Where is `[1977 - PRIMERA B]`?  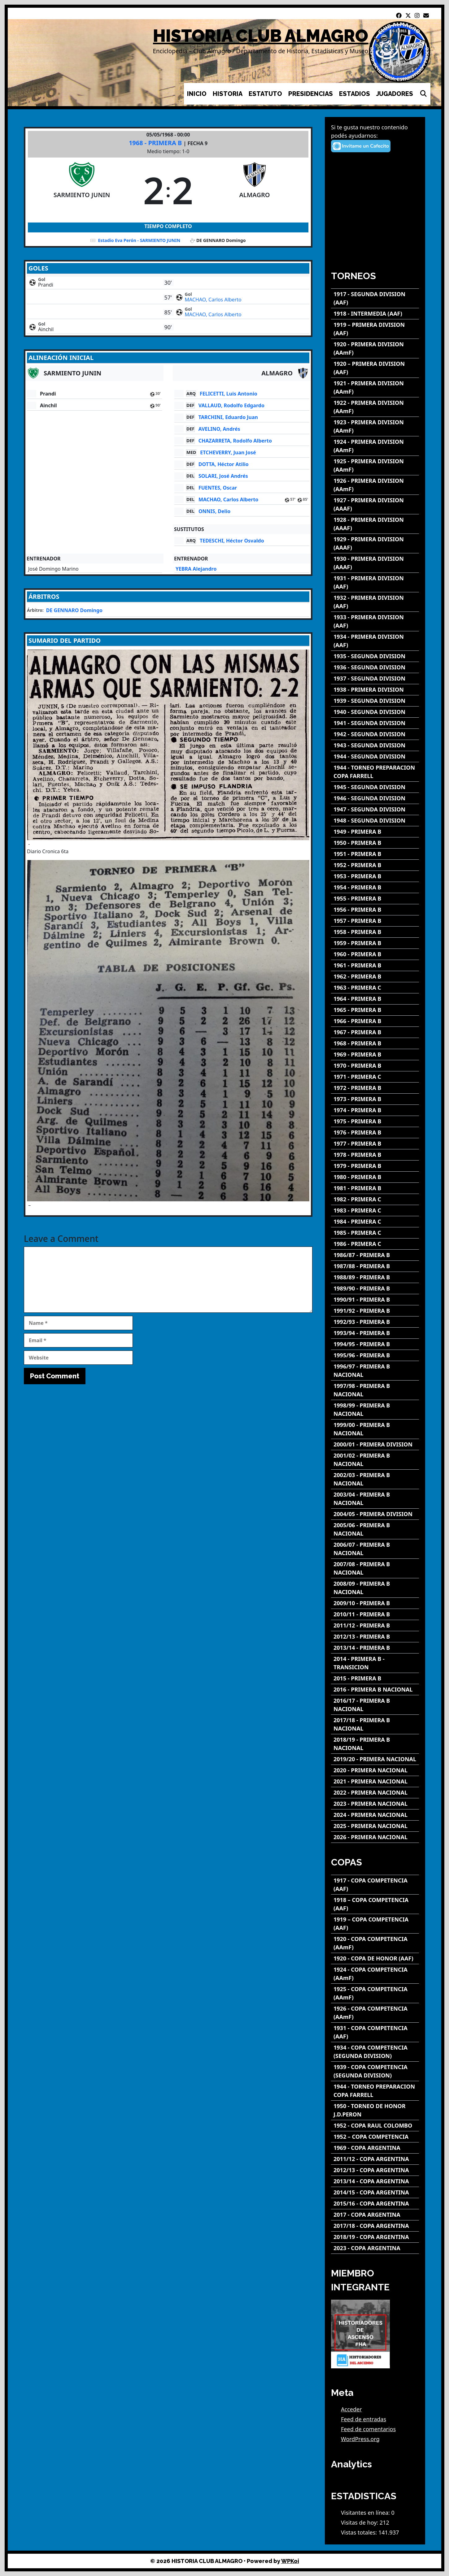
[1977 - PRIMERA B] is located at coordinates (375, 1143).